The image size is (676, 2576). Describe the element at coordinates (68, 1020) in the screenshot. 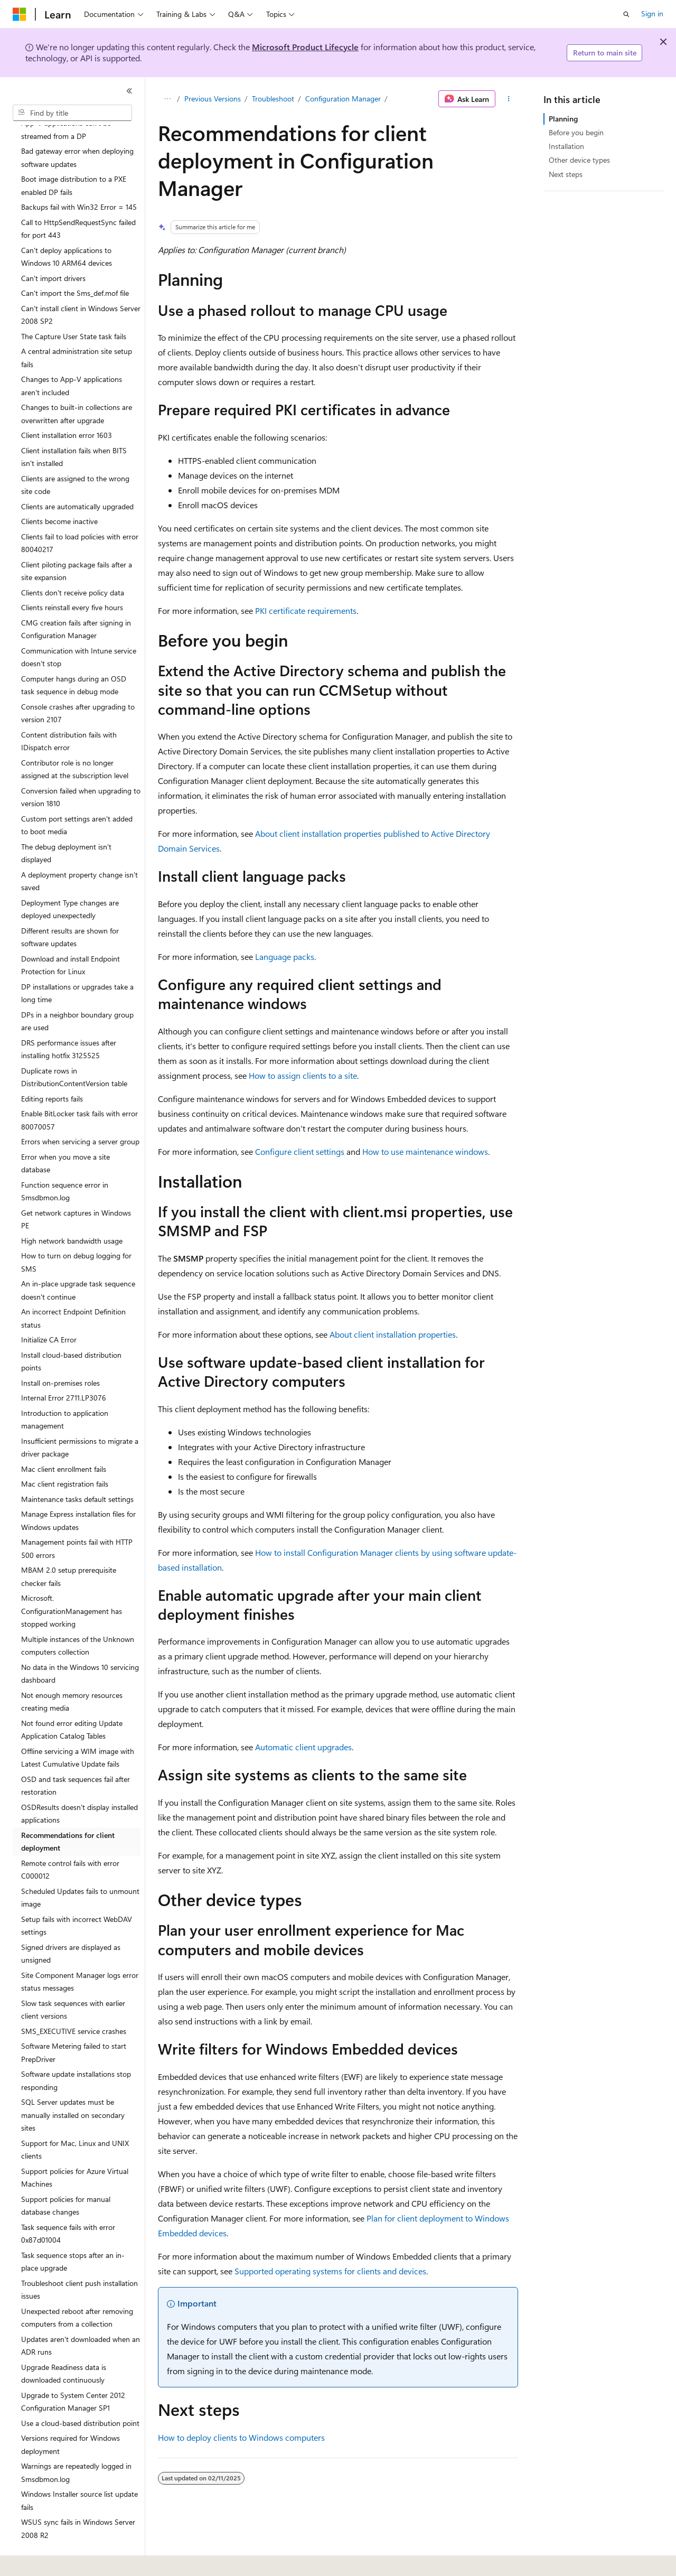

I see `DRS performance issues after installing hotfix 3125525 [treeitem]` at that location.